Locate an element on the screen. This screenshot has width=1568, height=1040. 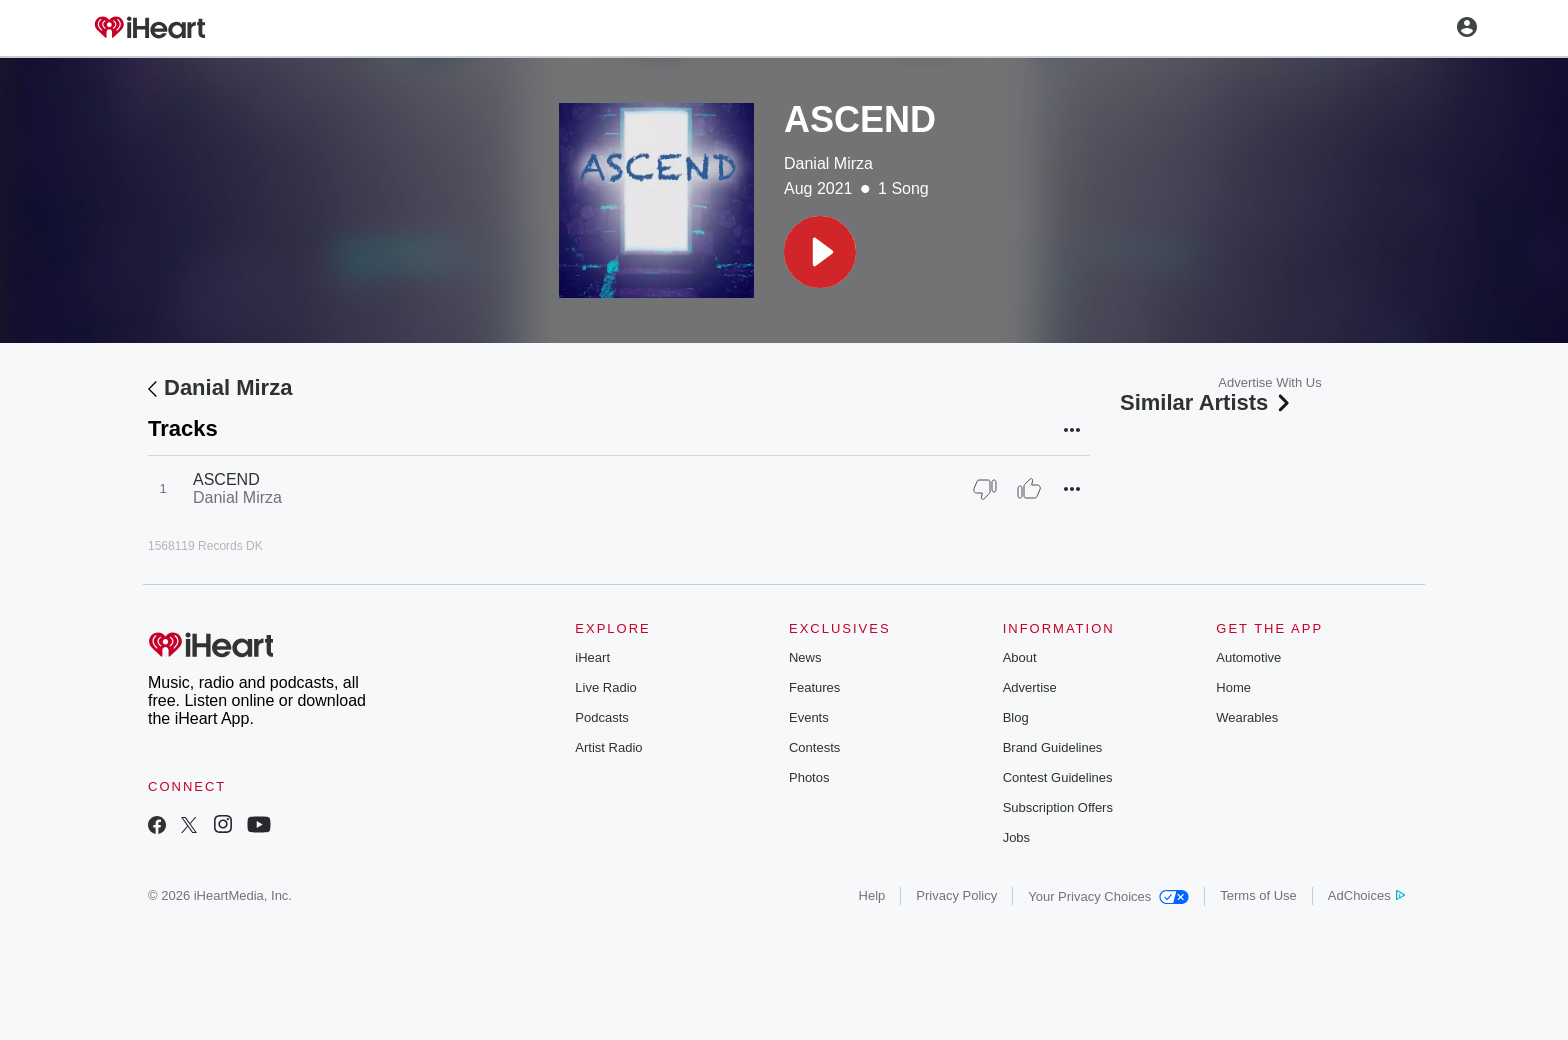
Danial Mirza is located at coordinates (828, 163).